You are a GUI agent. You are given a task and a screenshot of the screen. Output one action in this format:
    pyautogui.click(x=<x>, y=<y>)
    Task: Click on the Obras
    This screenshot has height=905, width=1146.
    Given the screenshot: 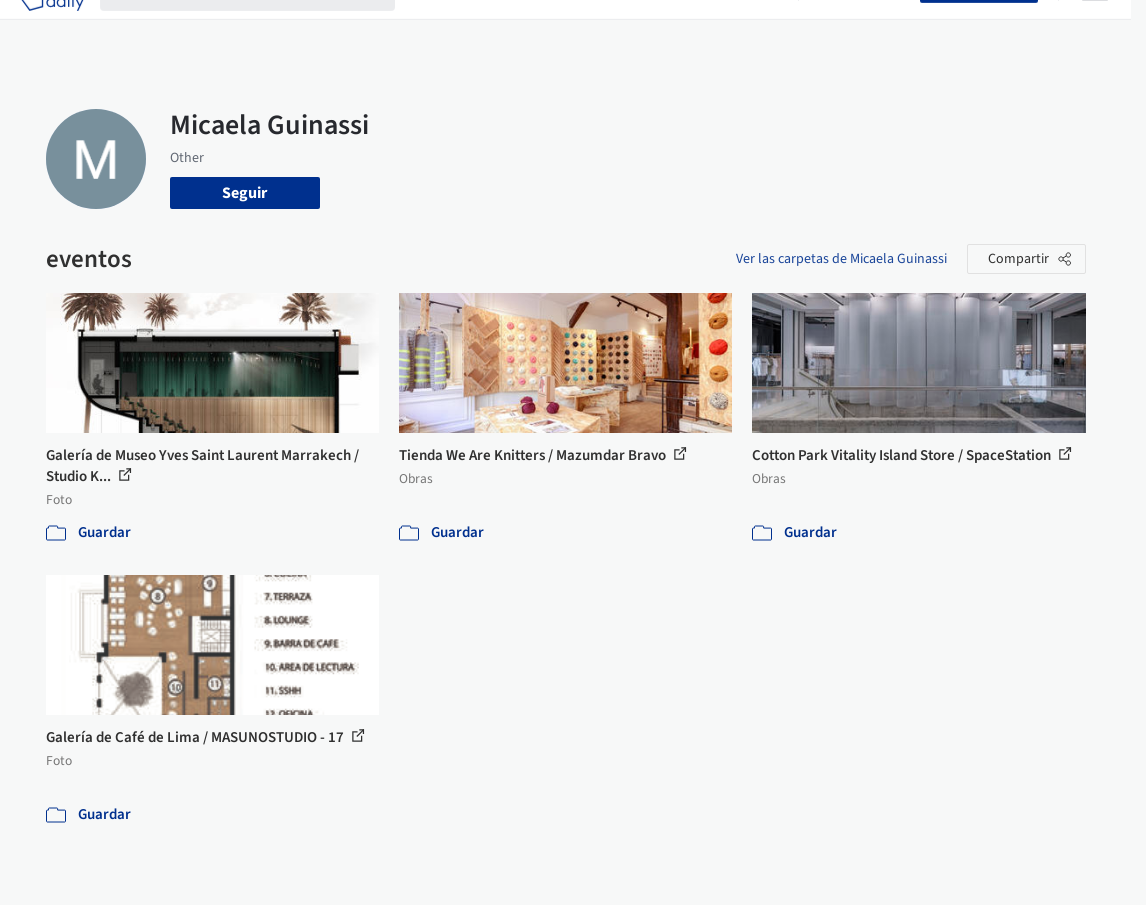 What is the action you would take?
    pyautogui.click(x=431, y=28)
    